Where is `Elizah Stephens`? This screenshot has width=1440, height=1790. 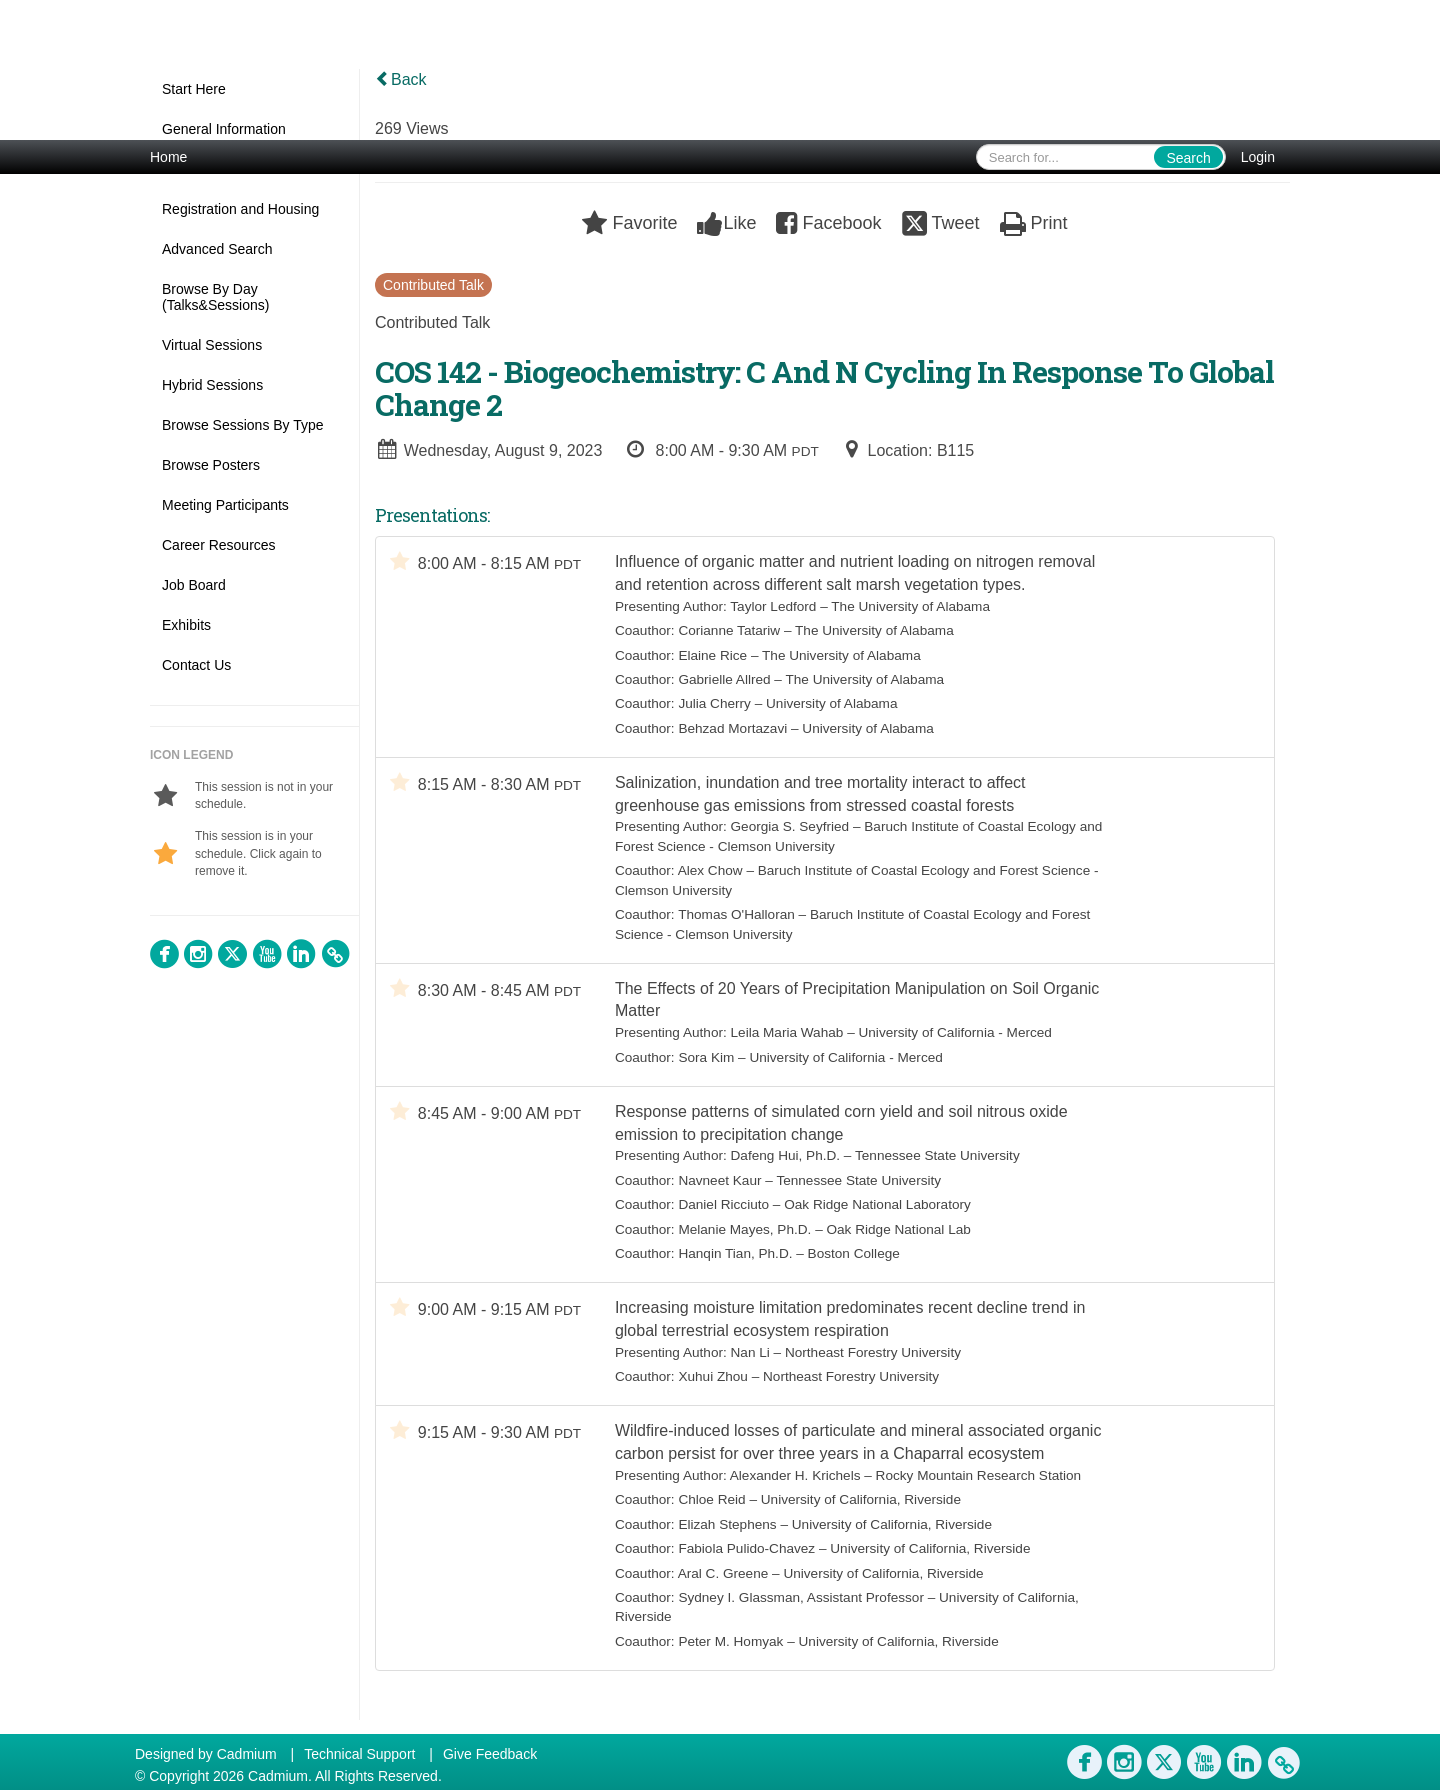
Elizah Stephens is located at coordinates (728, 1537).